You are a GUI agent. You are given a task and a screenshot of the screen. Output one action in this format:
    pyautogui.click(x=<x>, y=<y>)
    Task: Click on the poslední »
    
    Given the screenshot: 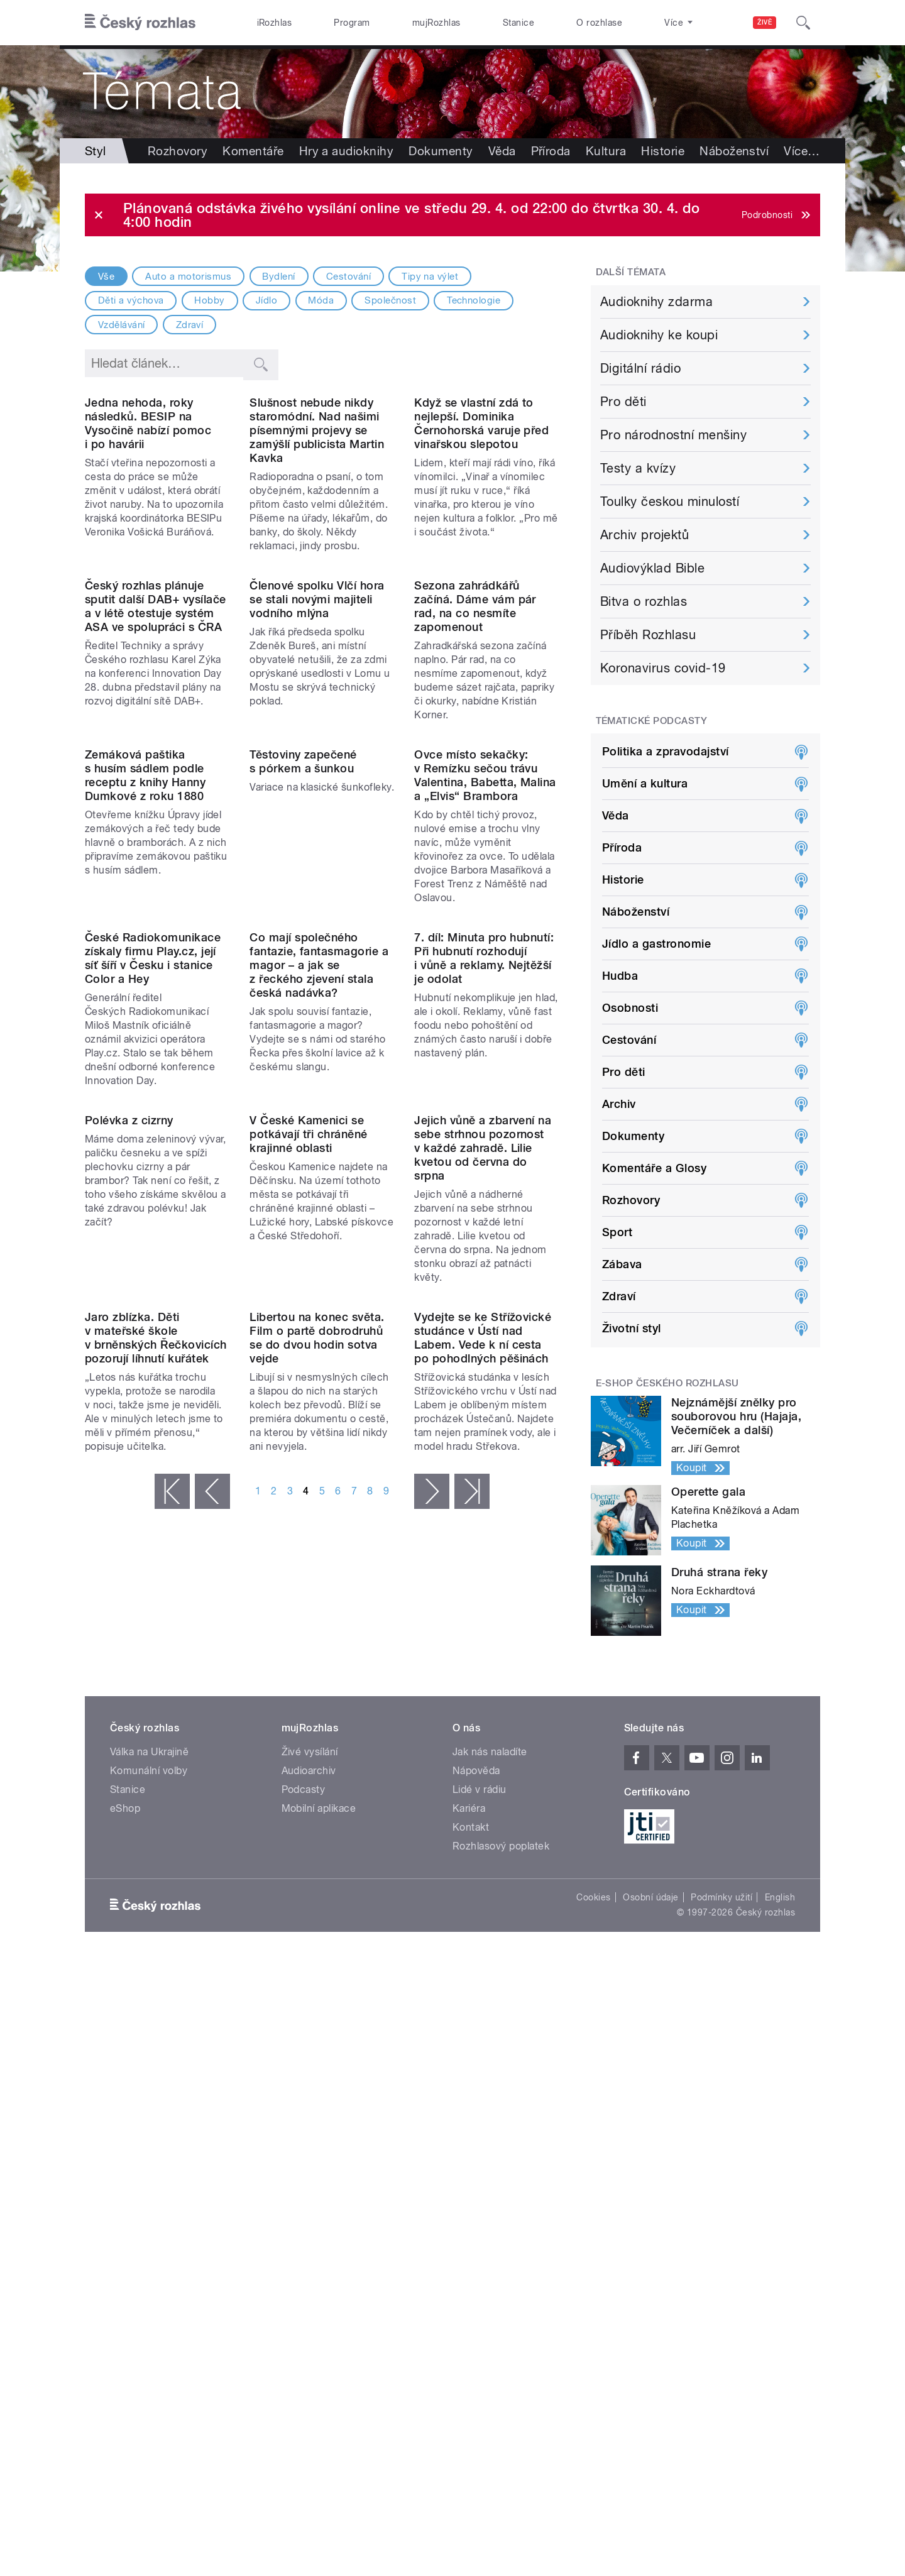 What is the action you would take?
    pyautogui.click(x=472, y=1979)
    